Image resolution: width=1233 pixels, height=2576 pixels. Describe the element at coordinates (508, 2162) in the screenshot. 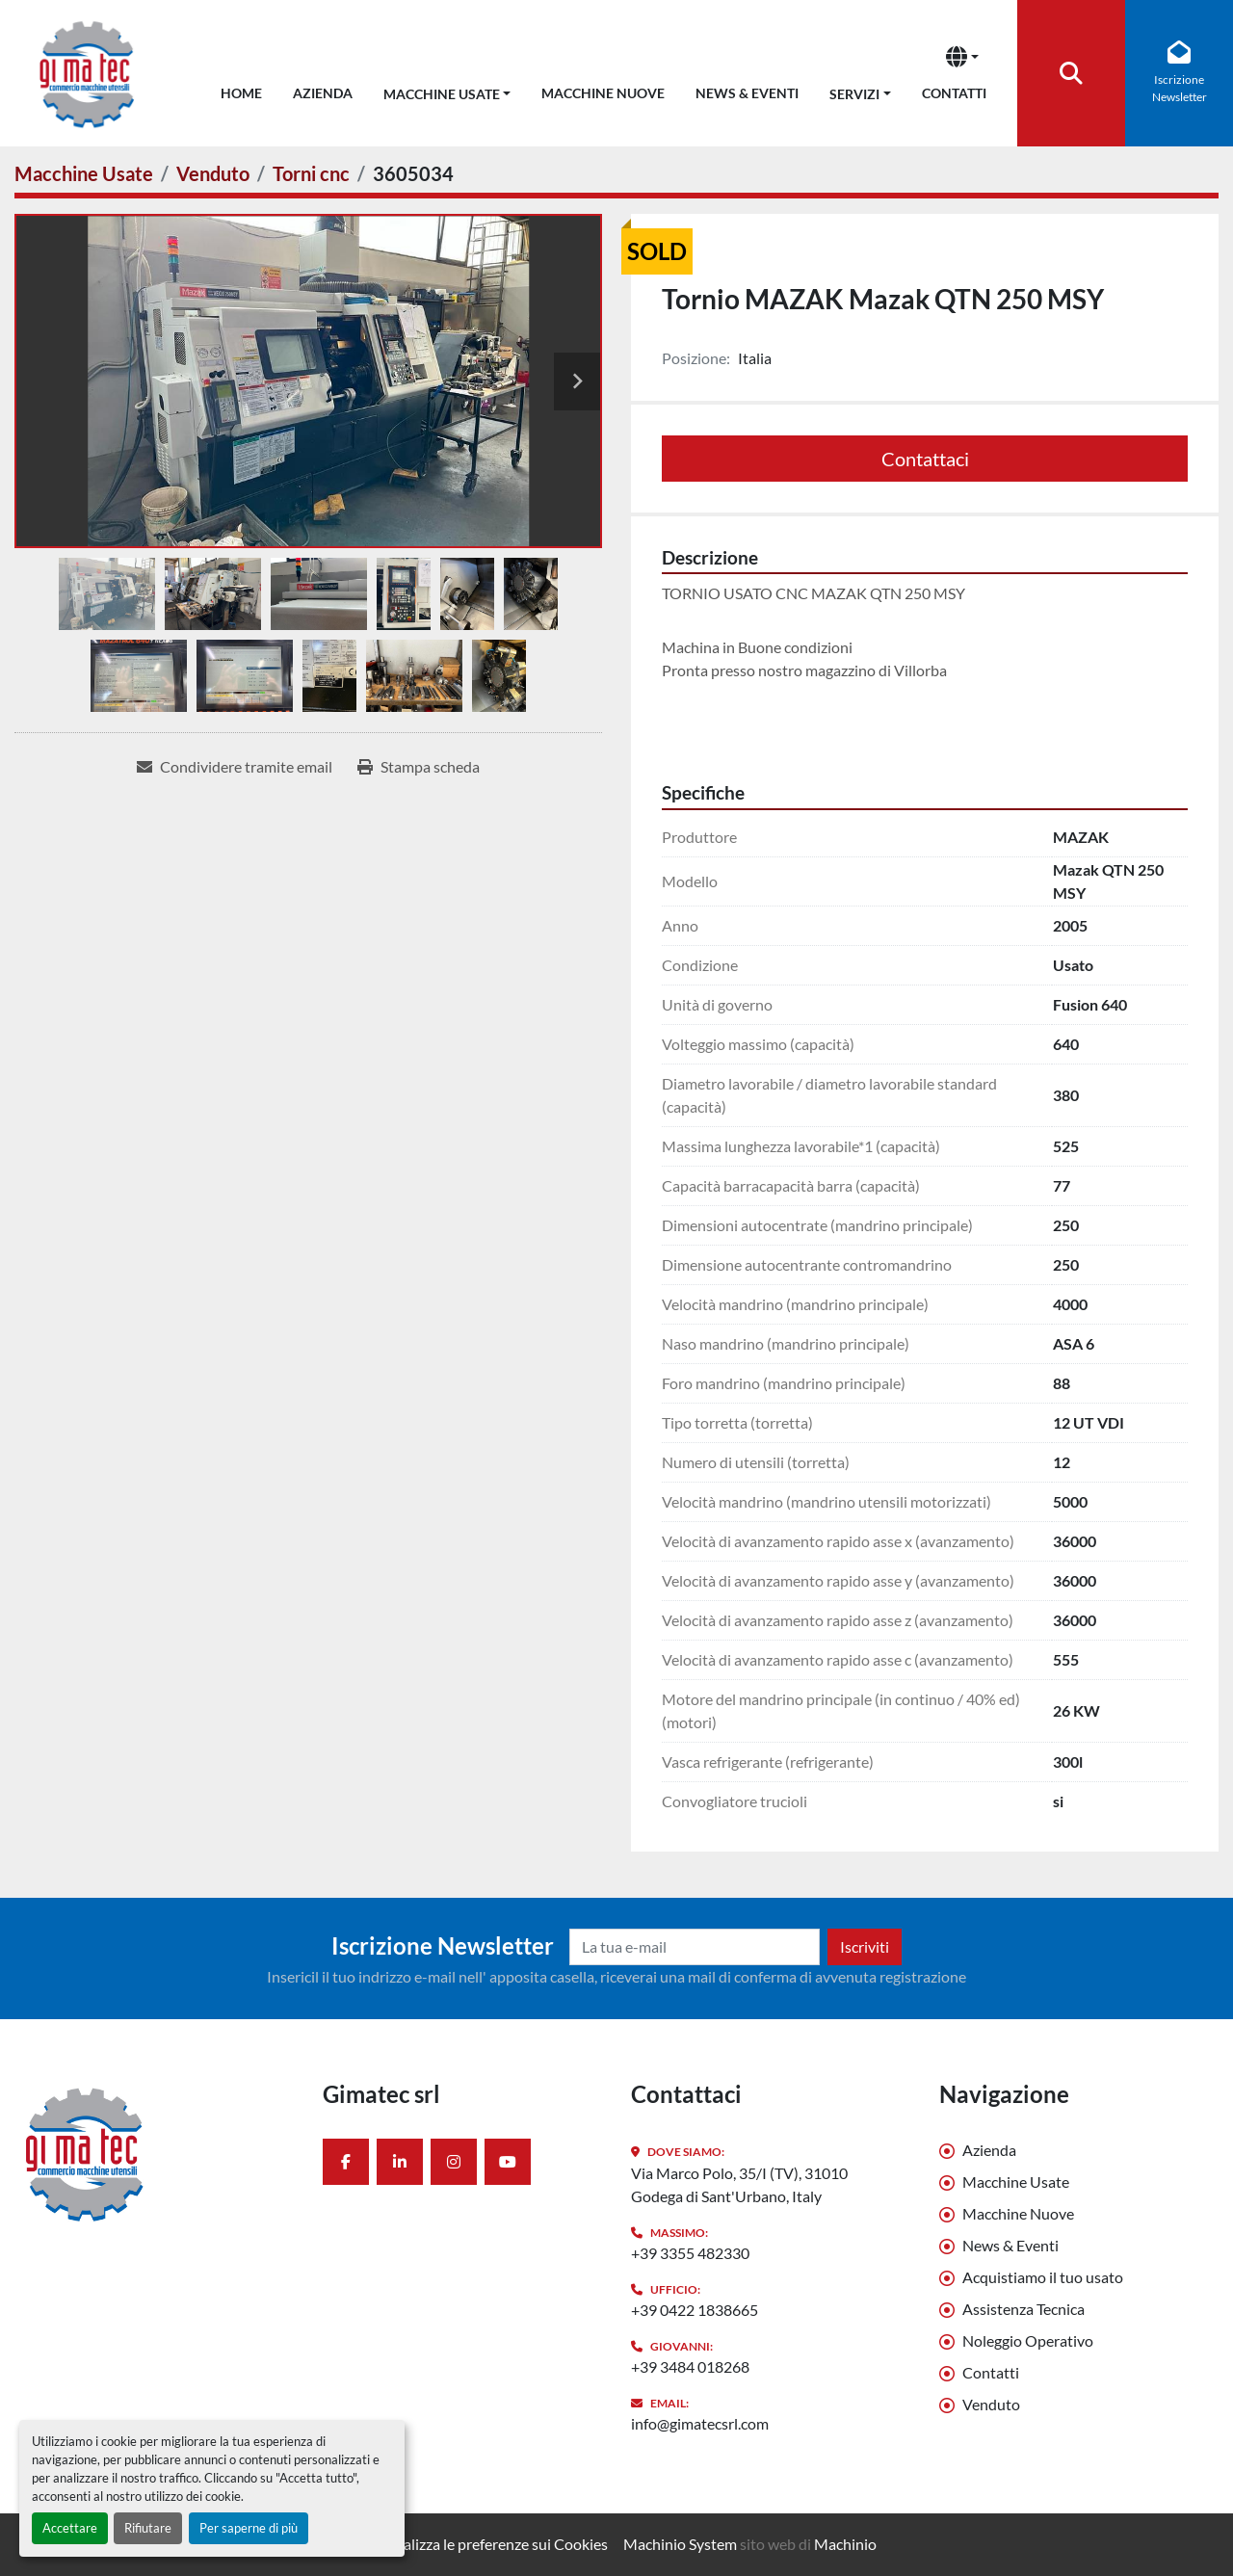

I see `[youtube]` at that location.